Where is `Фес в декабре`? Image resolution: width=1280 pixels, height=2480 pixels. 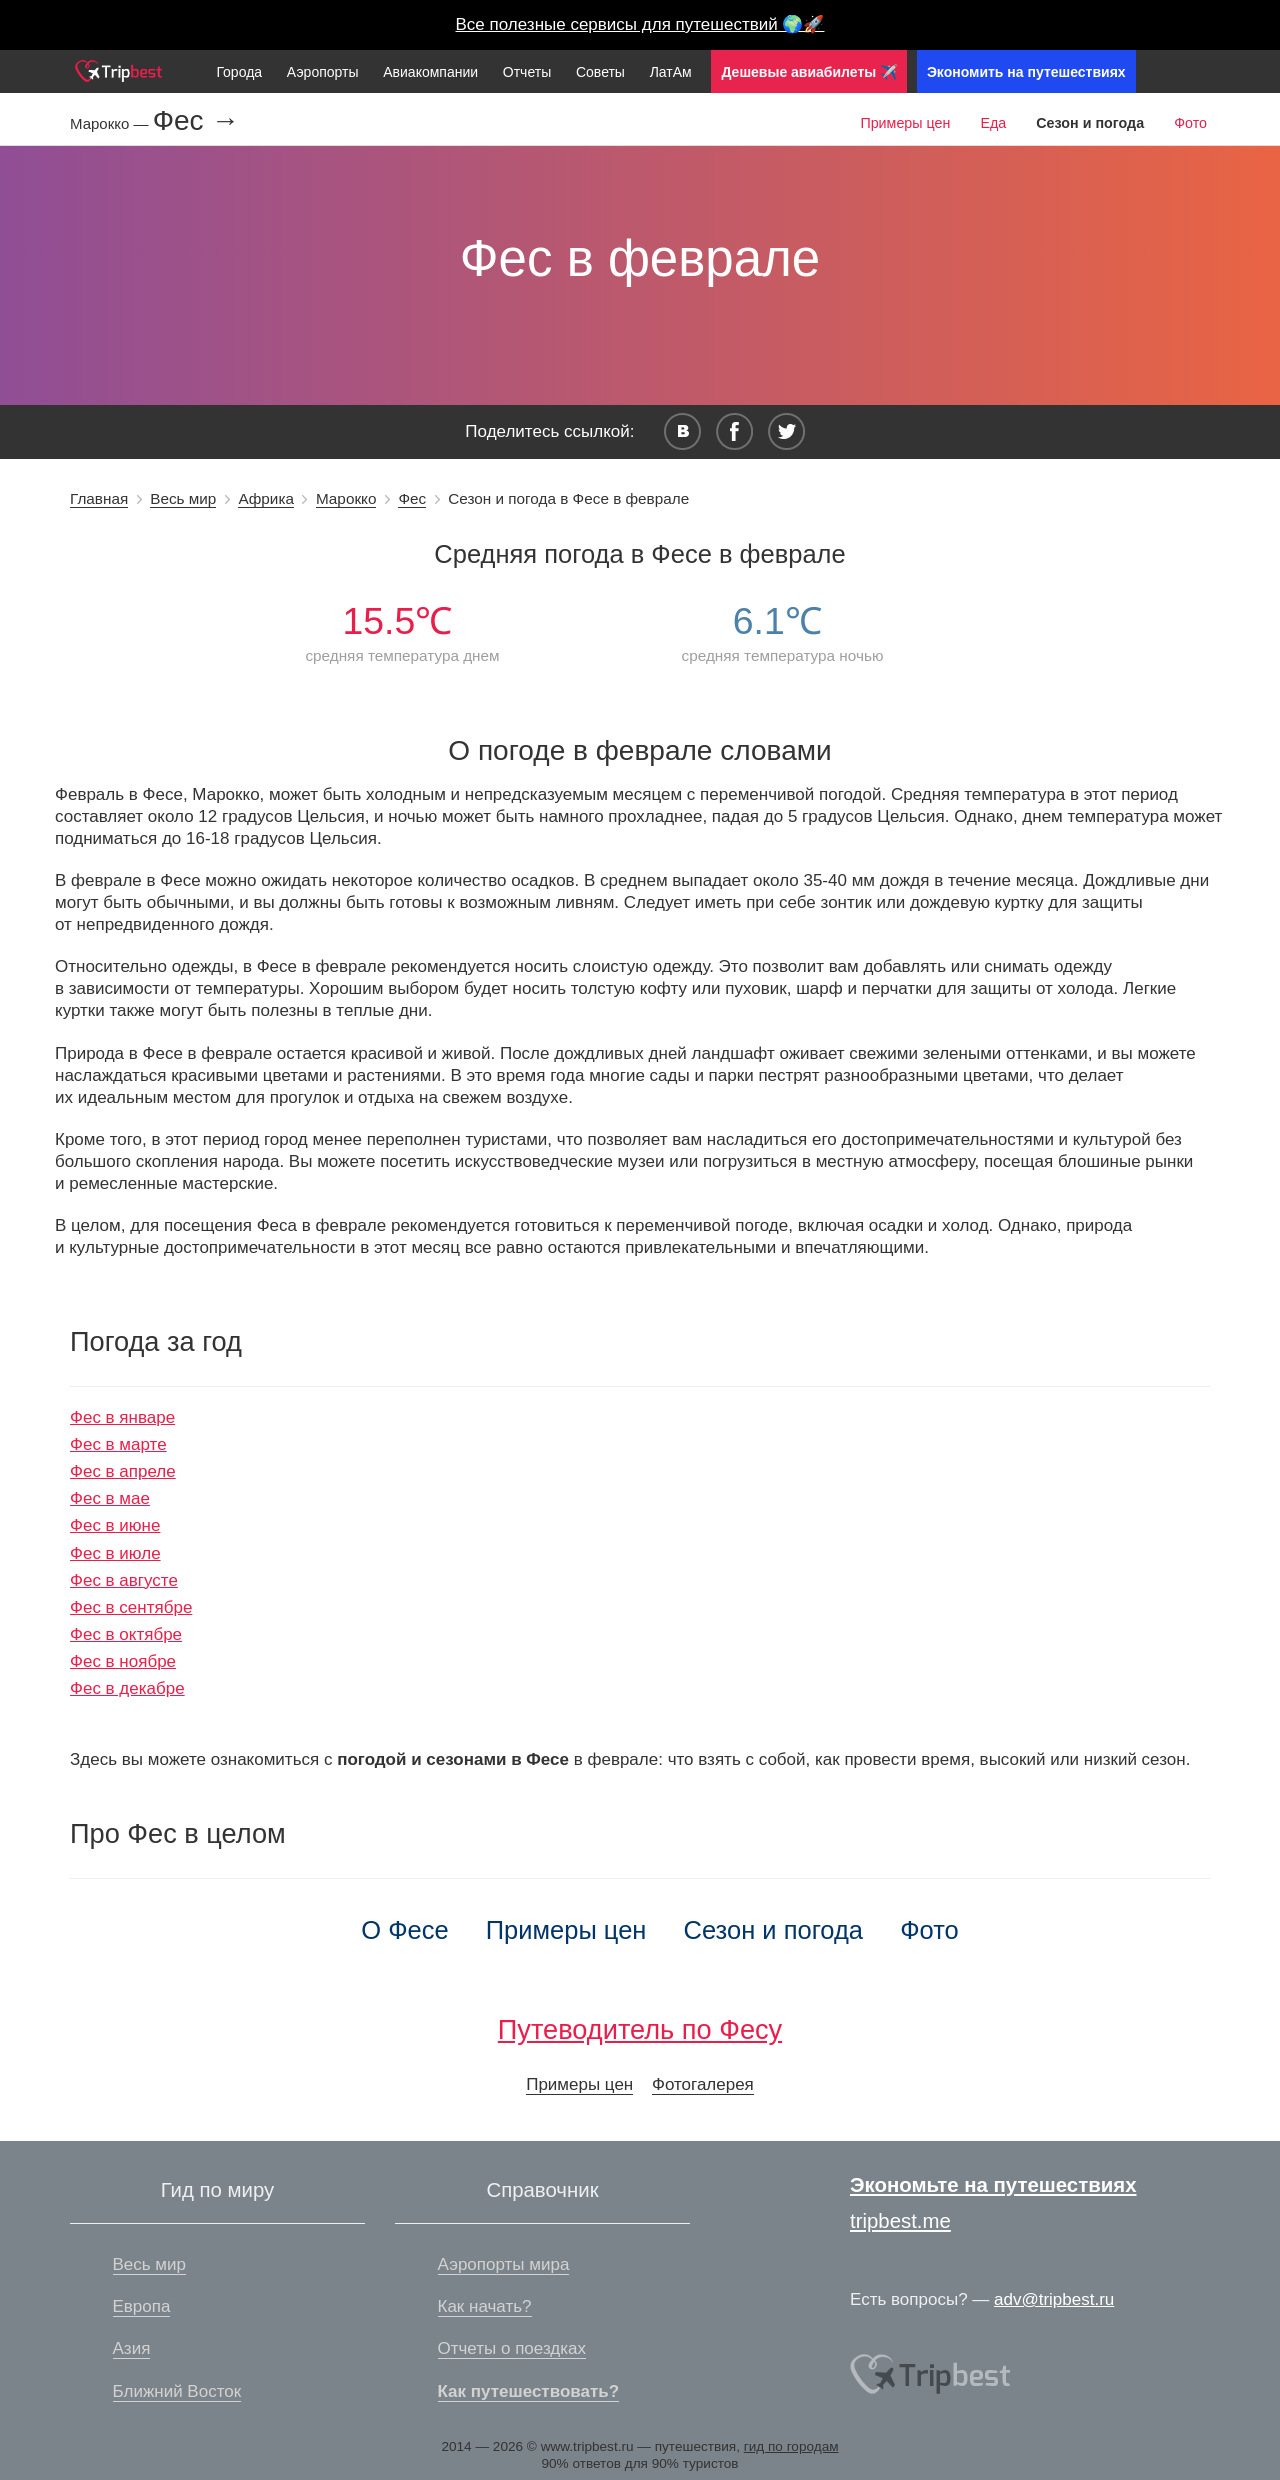
Фес в декабре is located at coordinates (127, 1688).